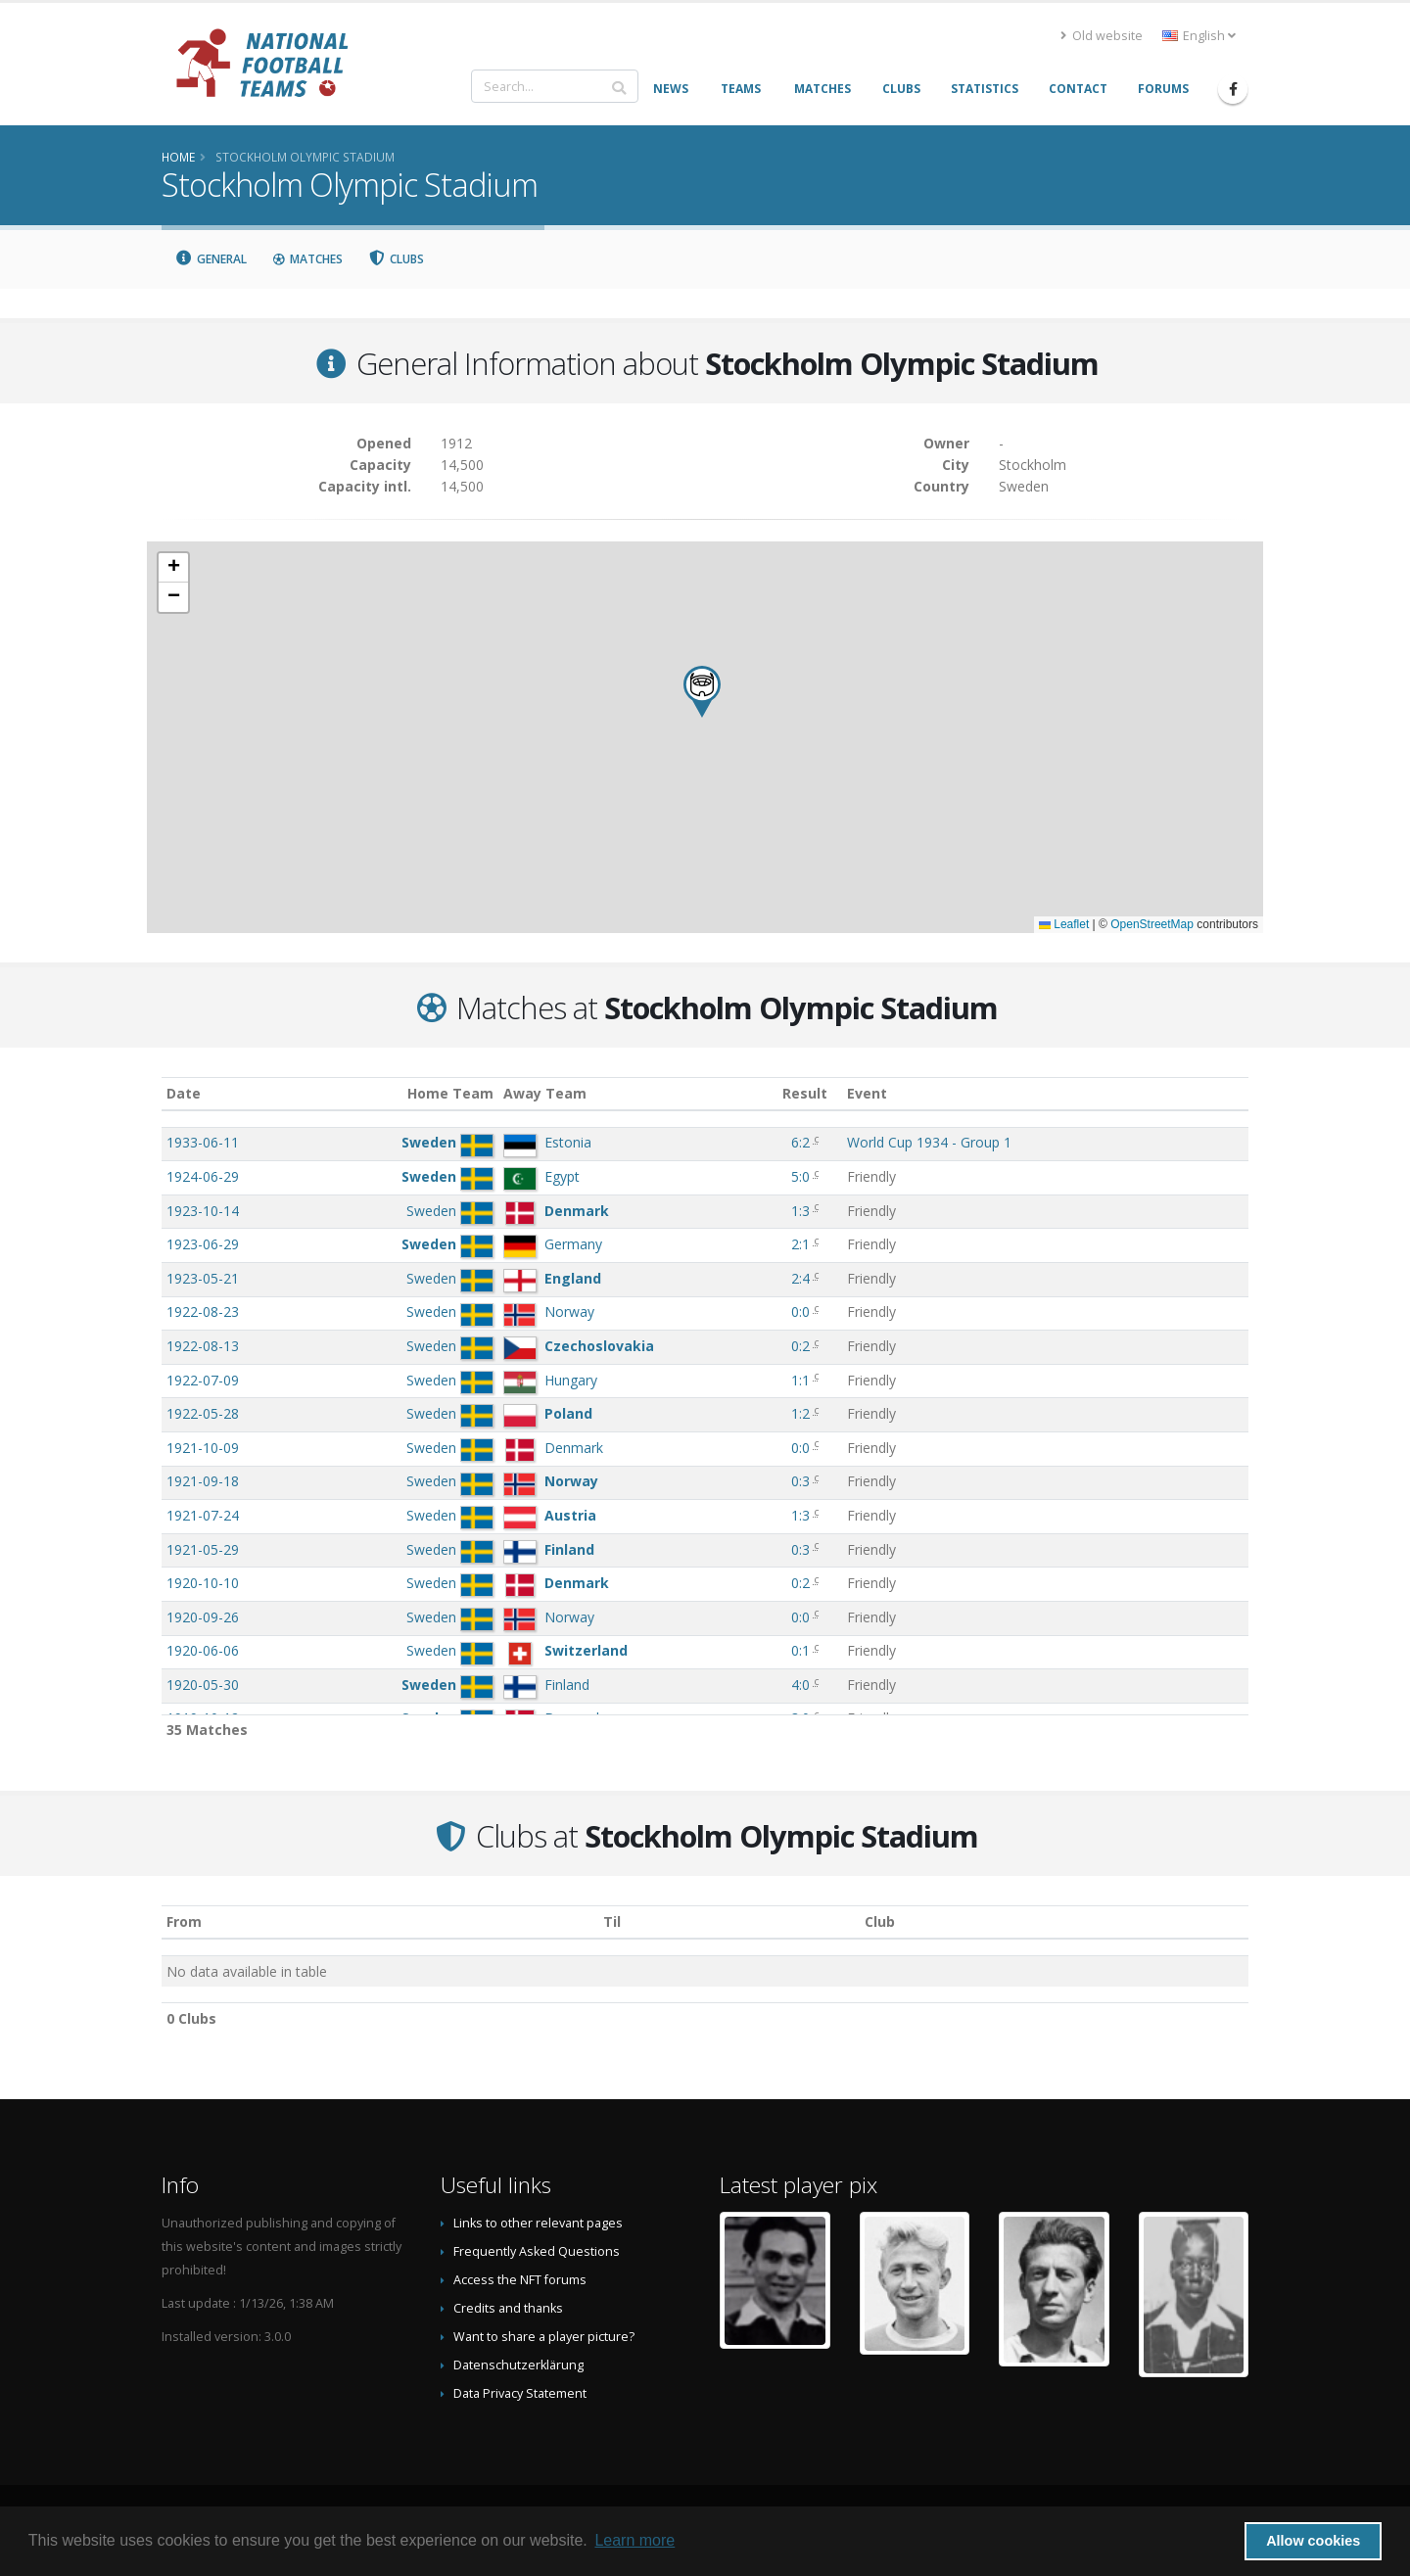 The image size is (1410, 2576). I want to click on 1923-06-29, so click(202, 1244).